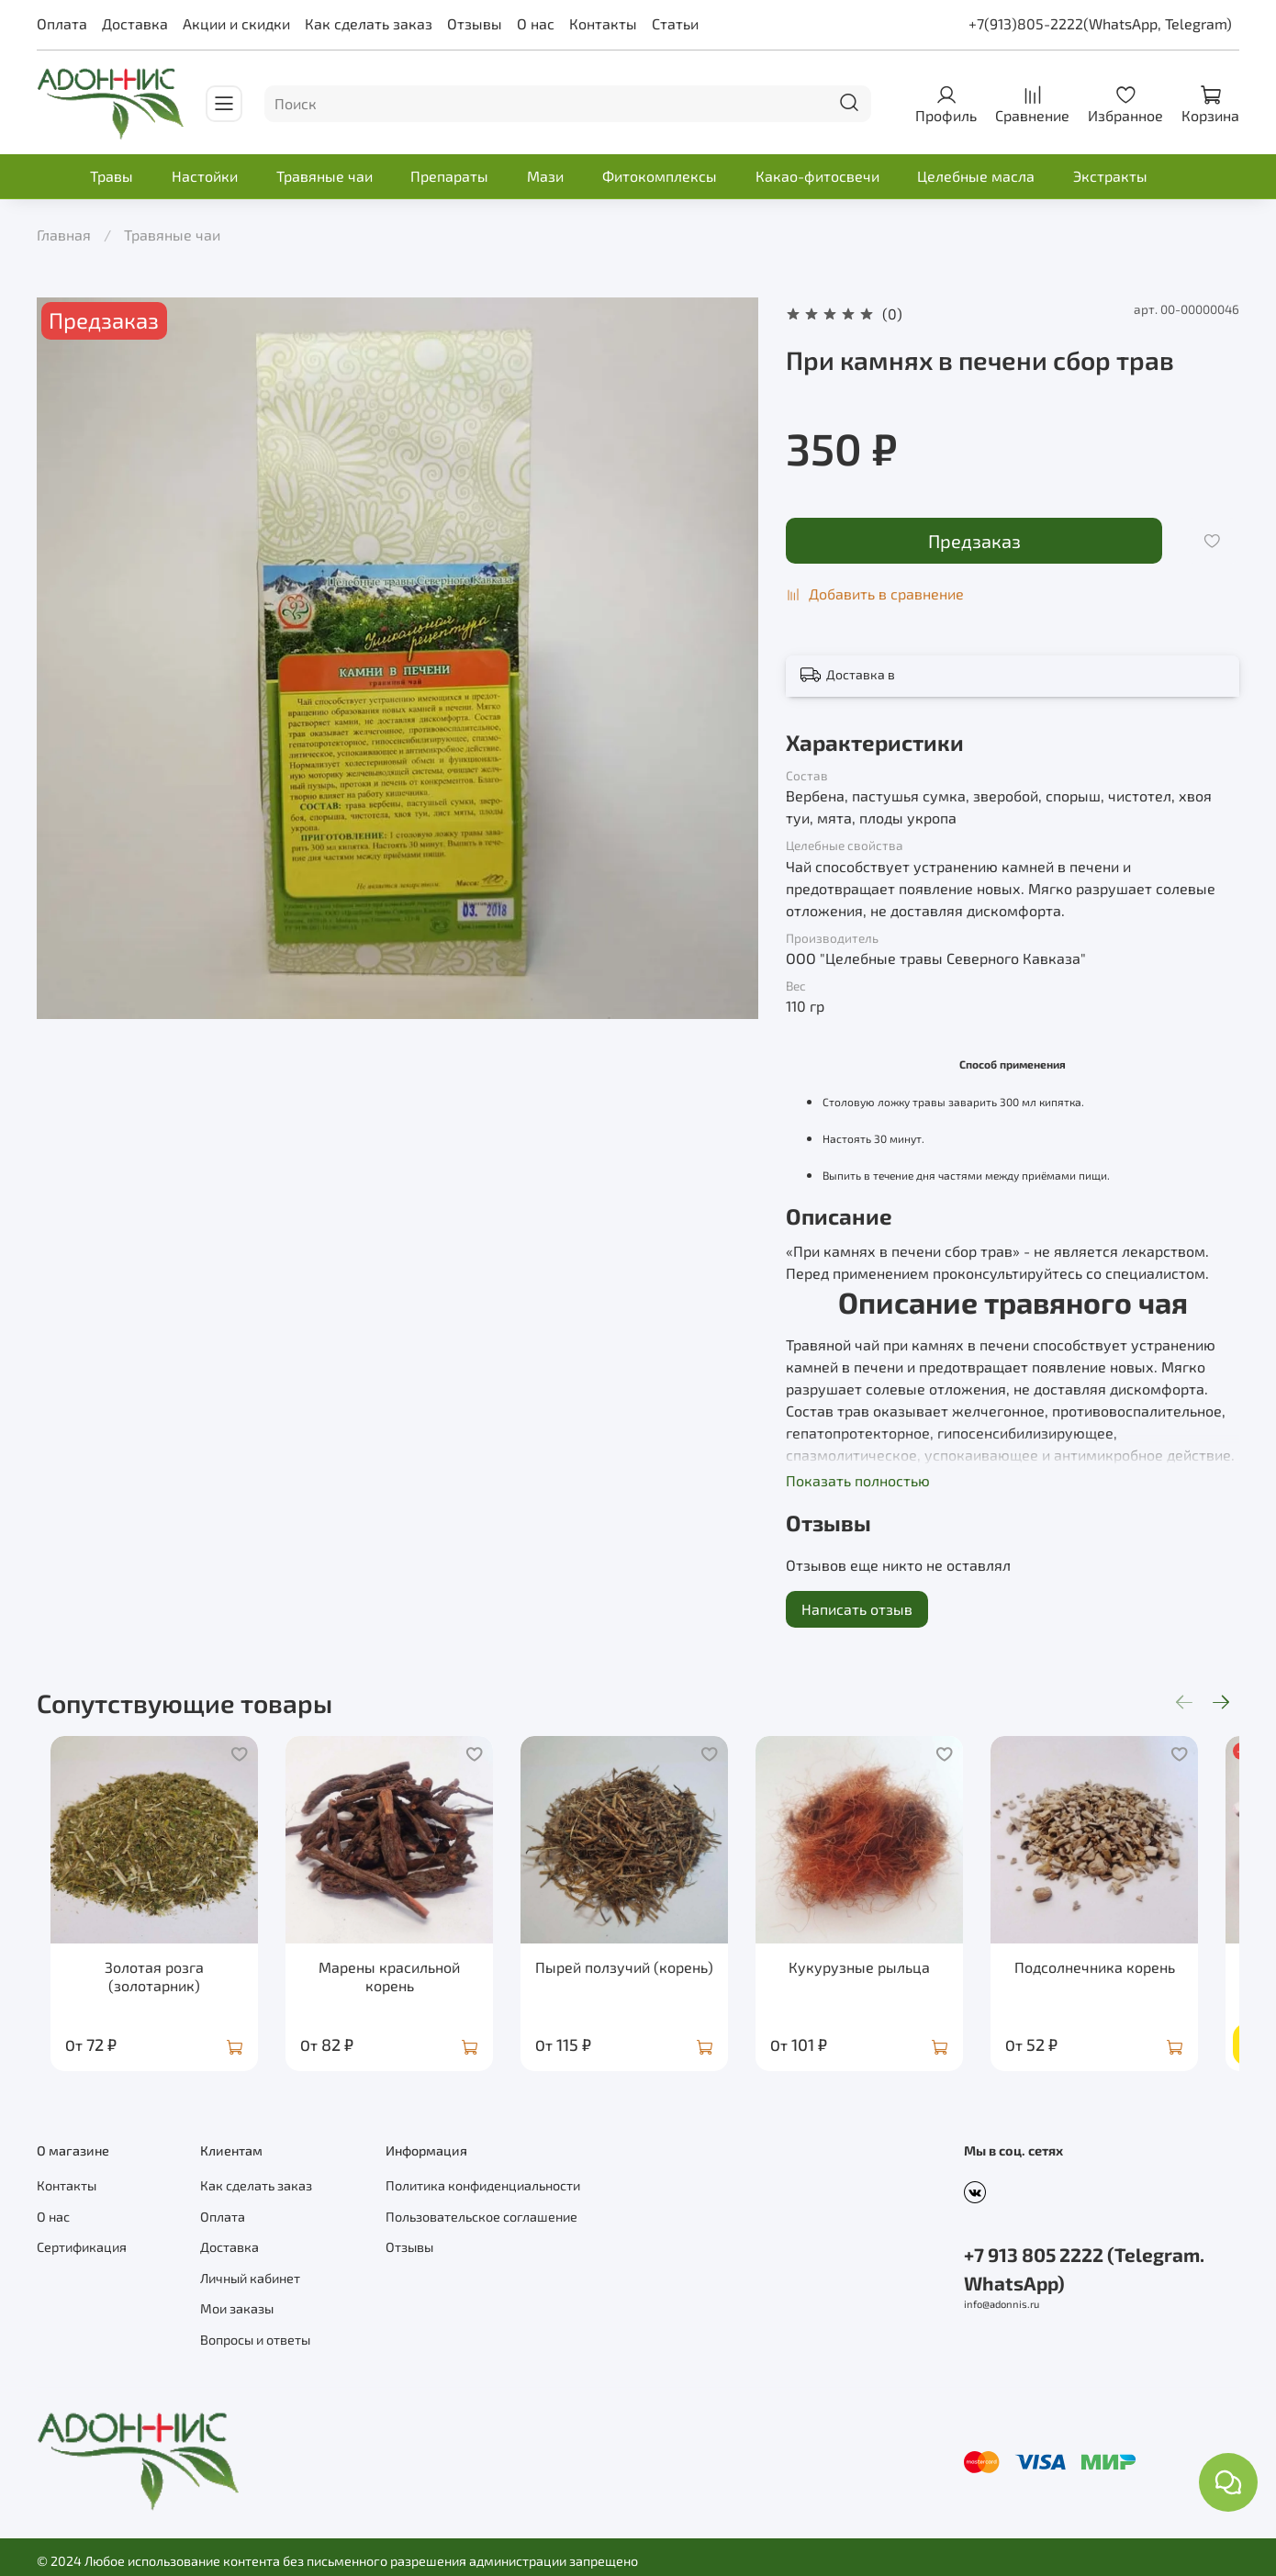  What do you see at coordinates (1130, 1978) in the screenshot?
I see `Подсолнечника корень` at bounding box center [1130, 1978].